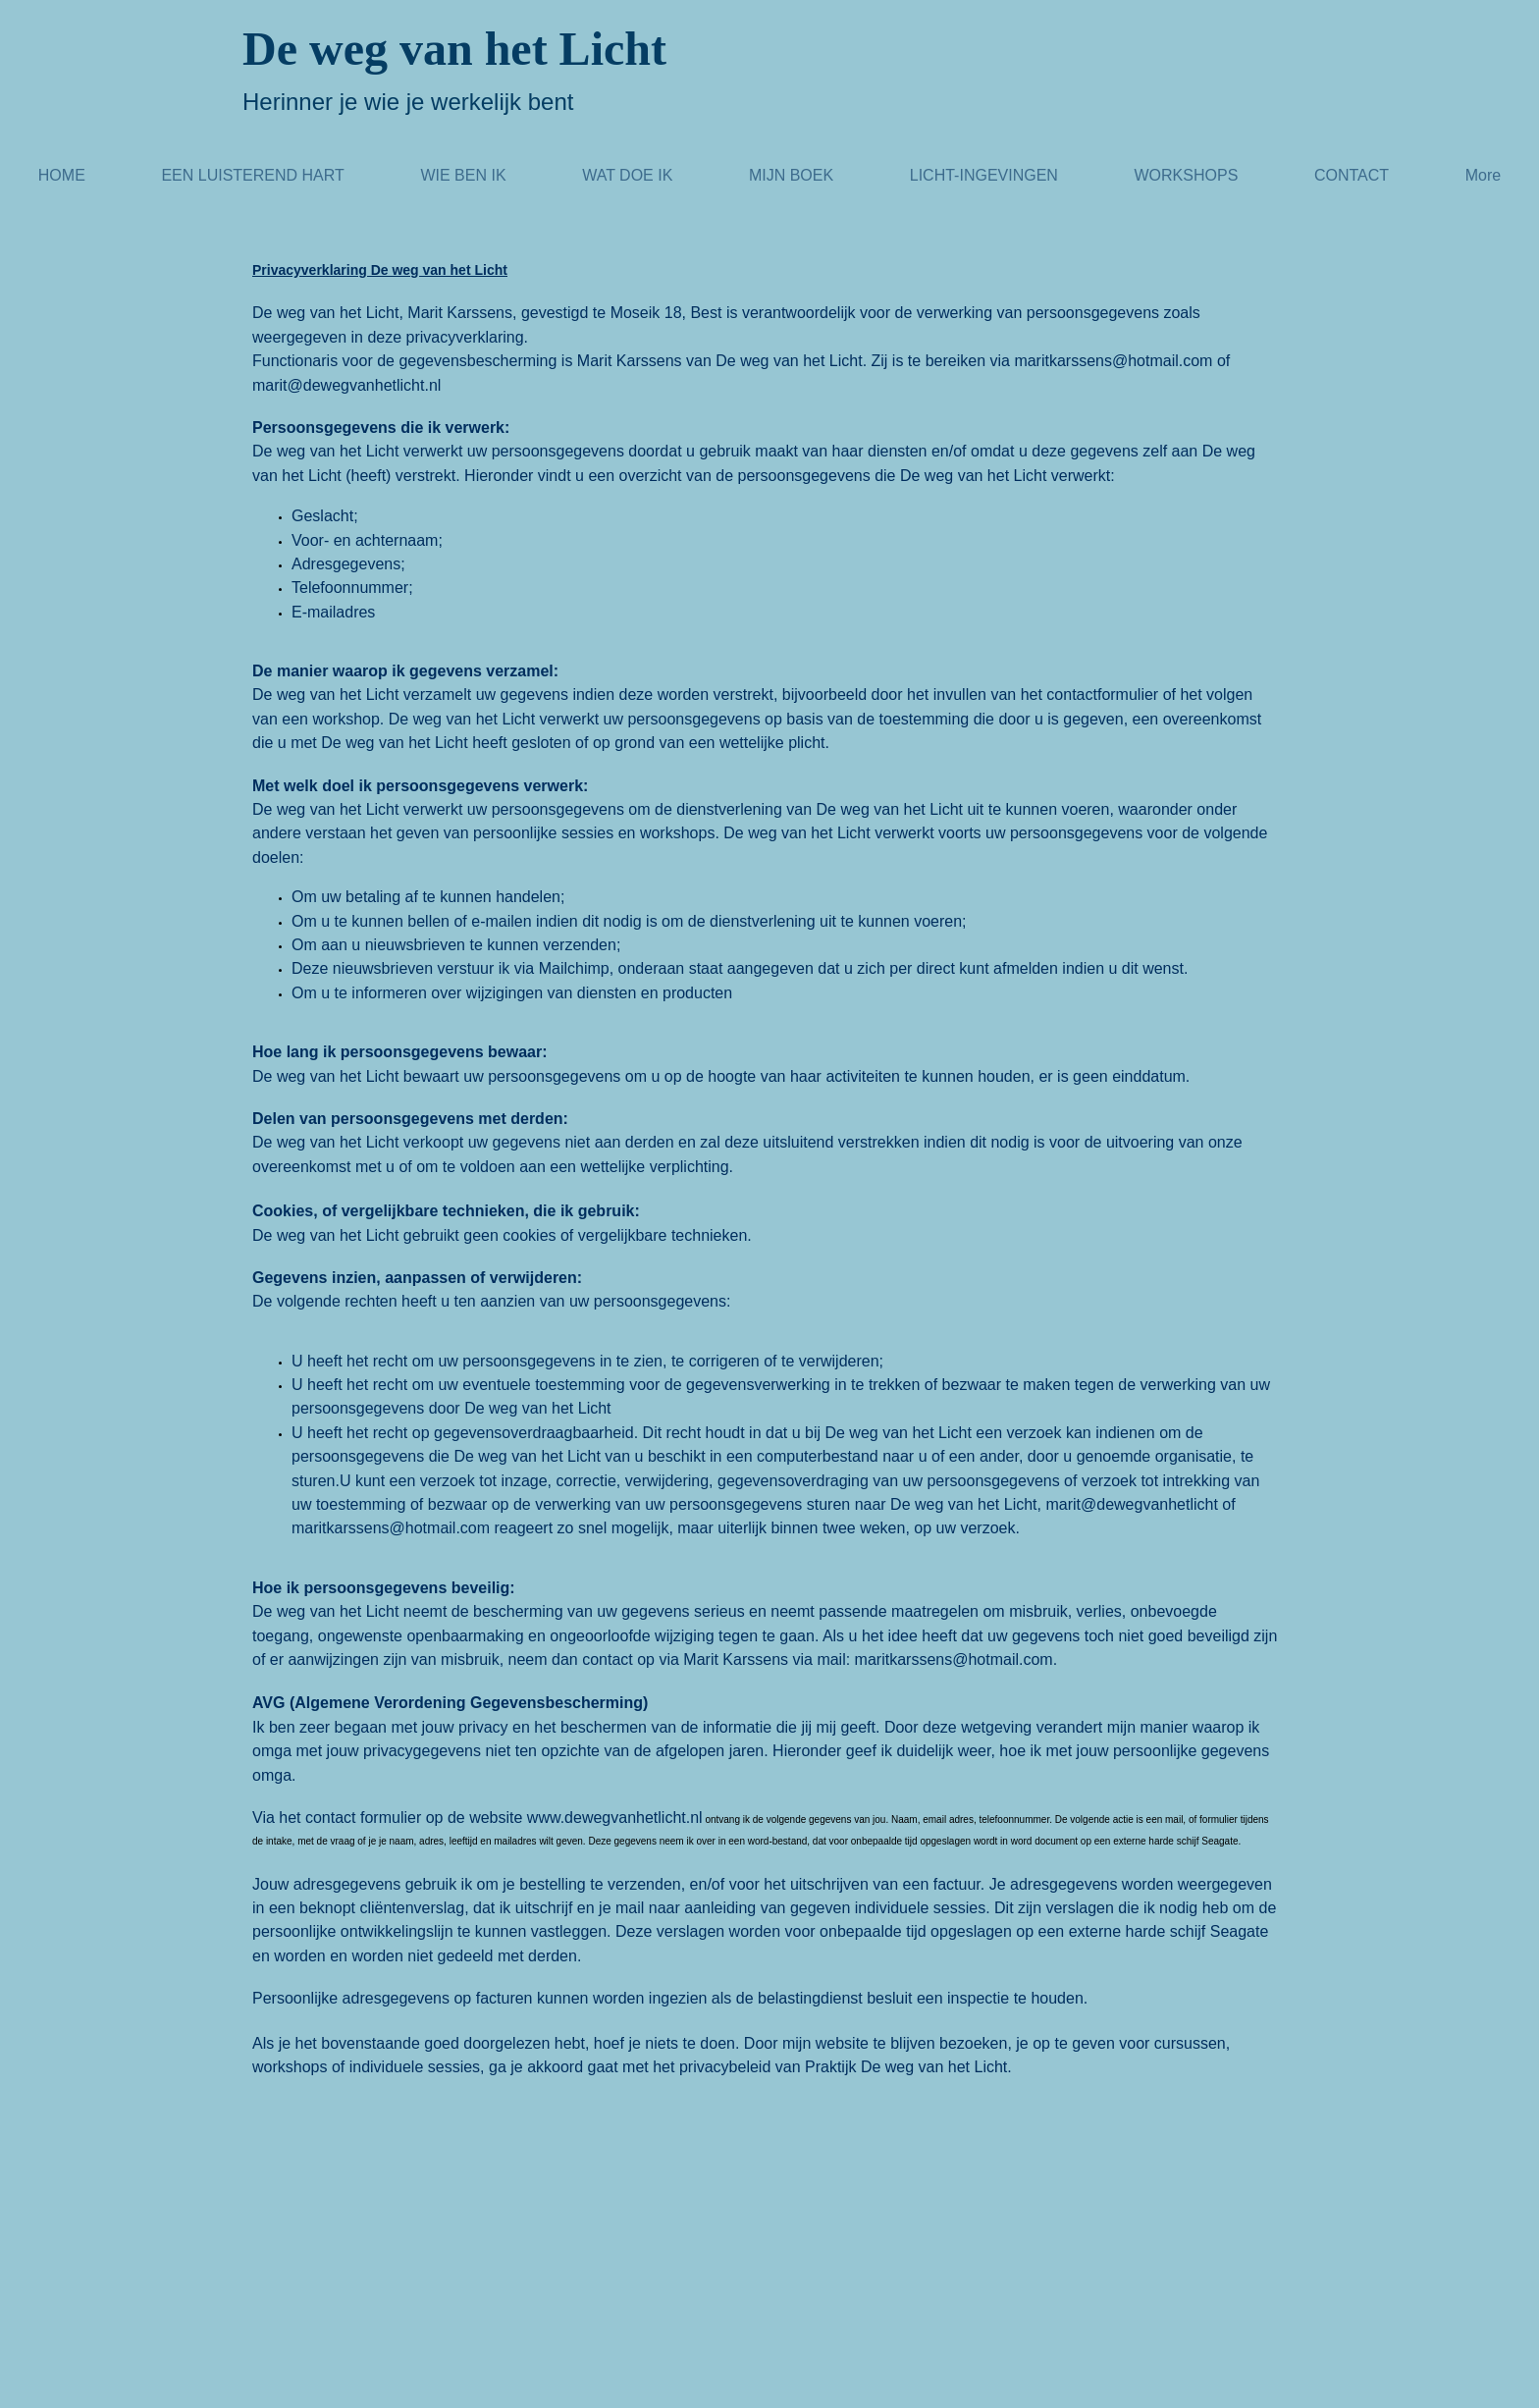  I want to click on marit@dewegvanhetlicht.nl, so click(346, 385).